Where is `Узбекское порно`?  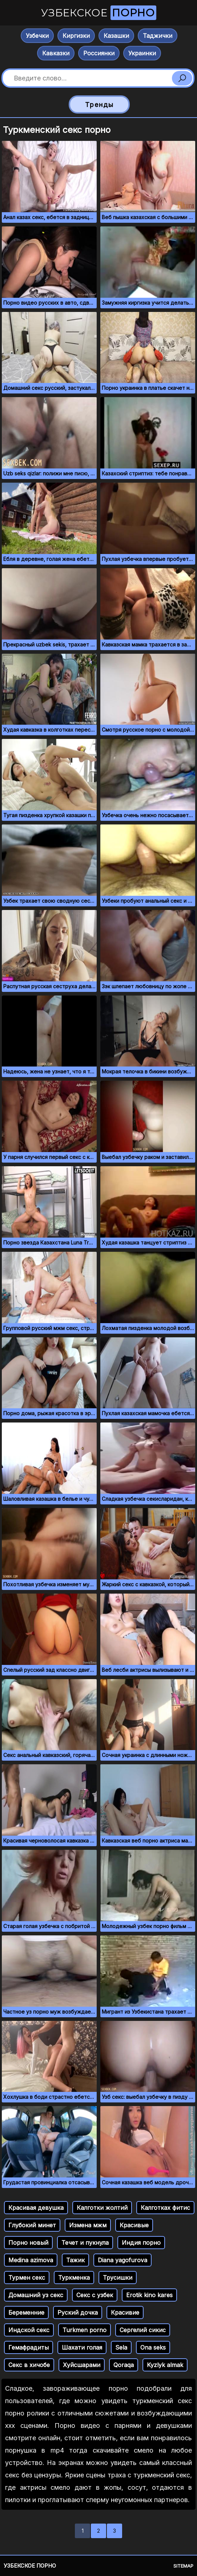 Узбекское порно is located at coordinates (30, 2565).